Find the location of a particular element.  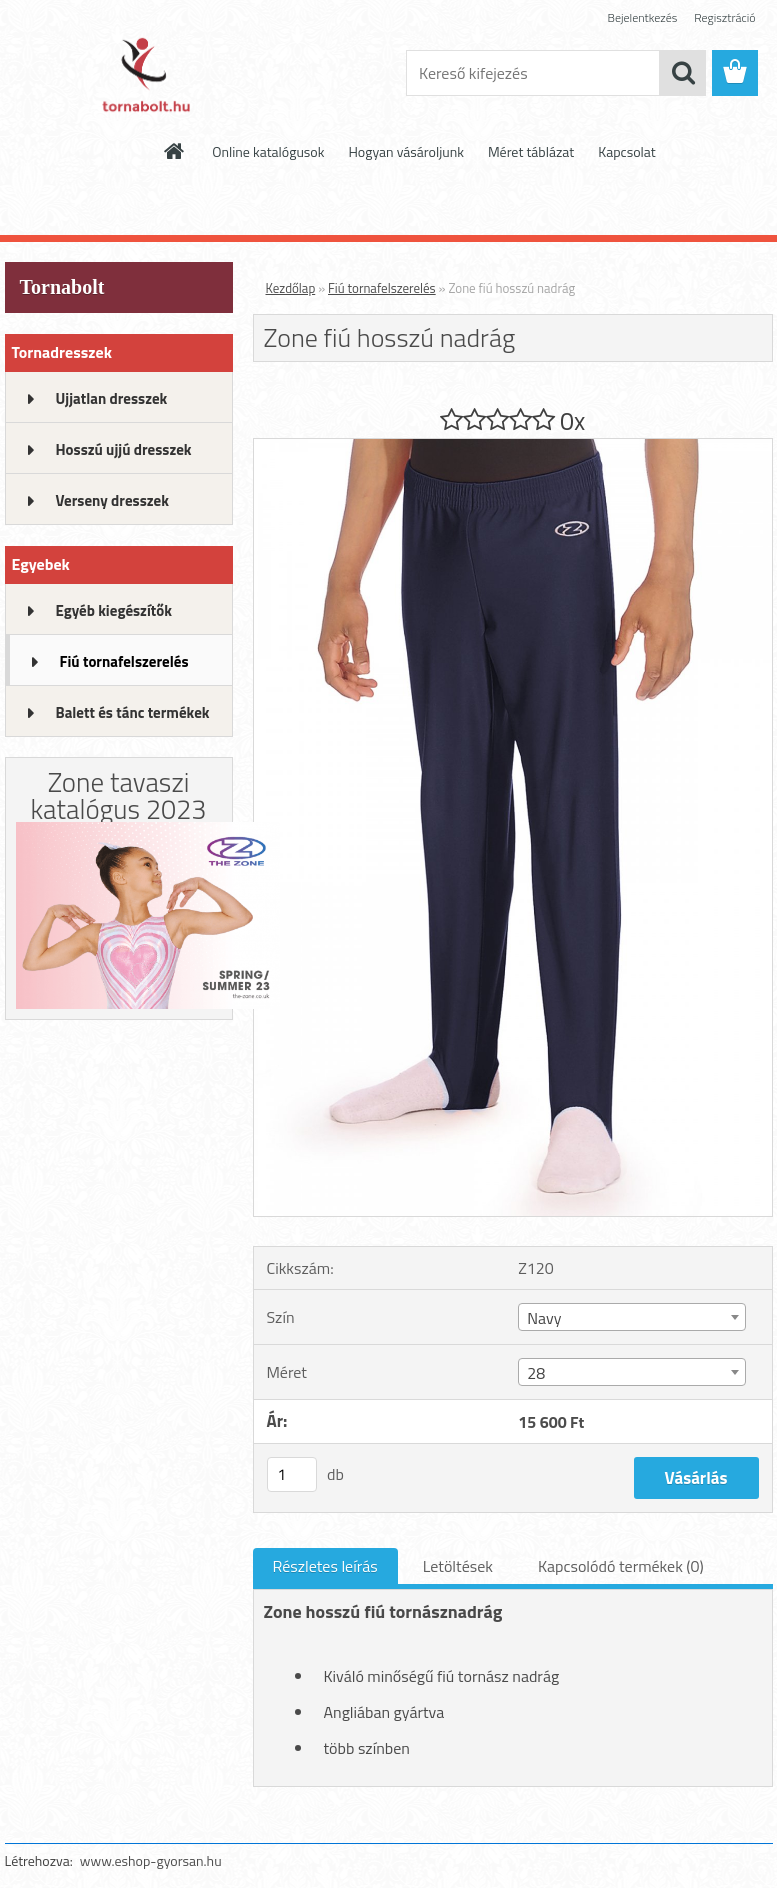

Zone tavaszi katalógus 2023 is located at coordinates (119, 795).